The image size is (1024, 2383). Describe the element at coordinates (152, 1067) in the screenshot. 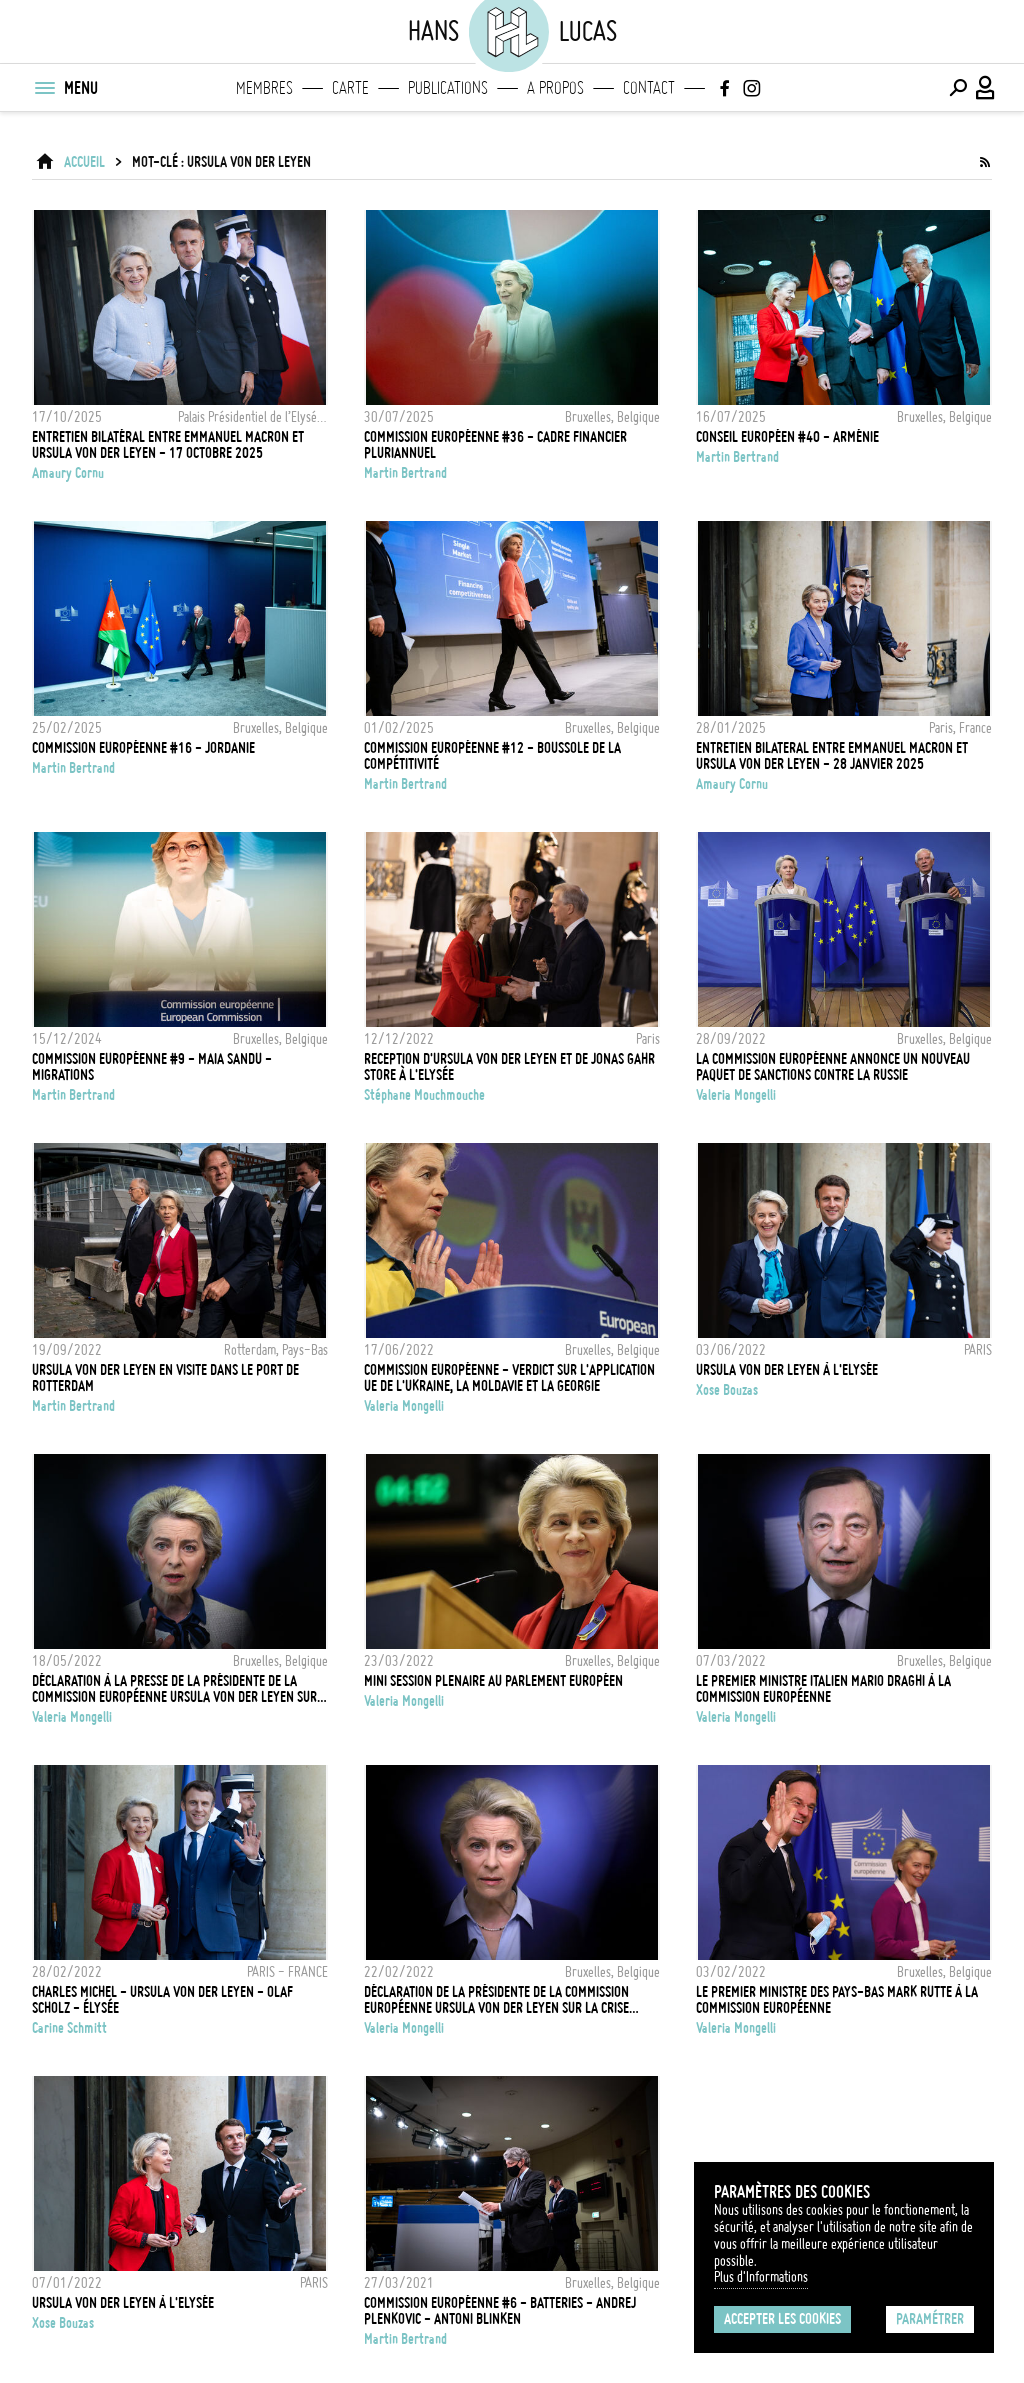

I see `COMMISSION EUROPÉENNE #9 - MAIA SANDU - MIGRATIONS` at that location.